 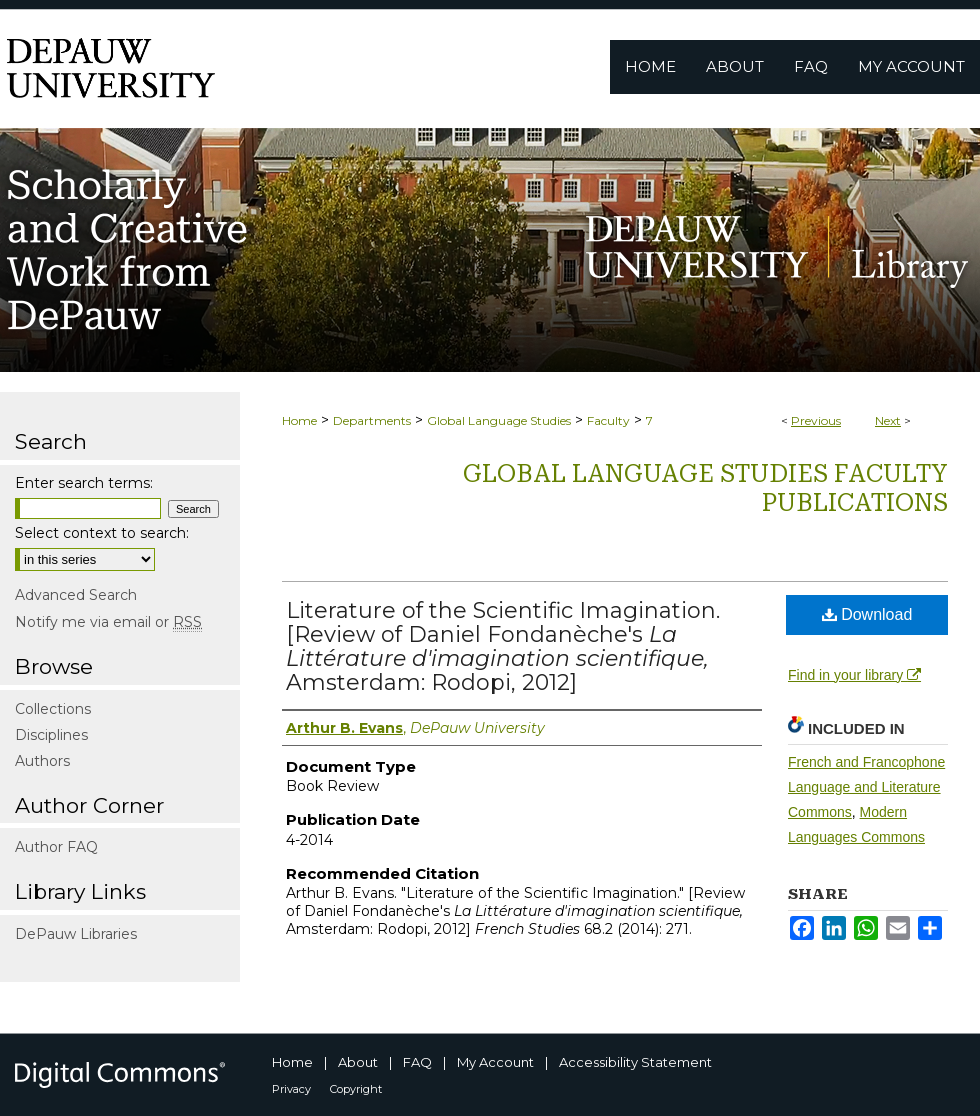 What do you see at coordinates (854, 675) in the screenshot?
I see `Find in your library` at bounding box center [854, 675].